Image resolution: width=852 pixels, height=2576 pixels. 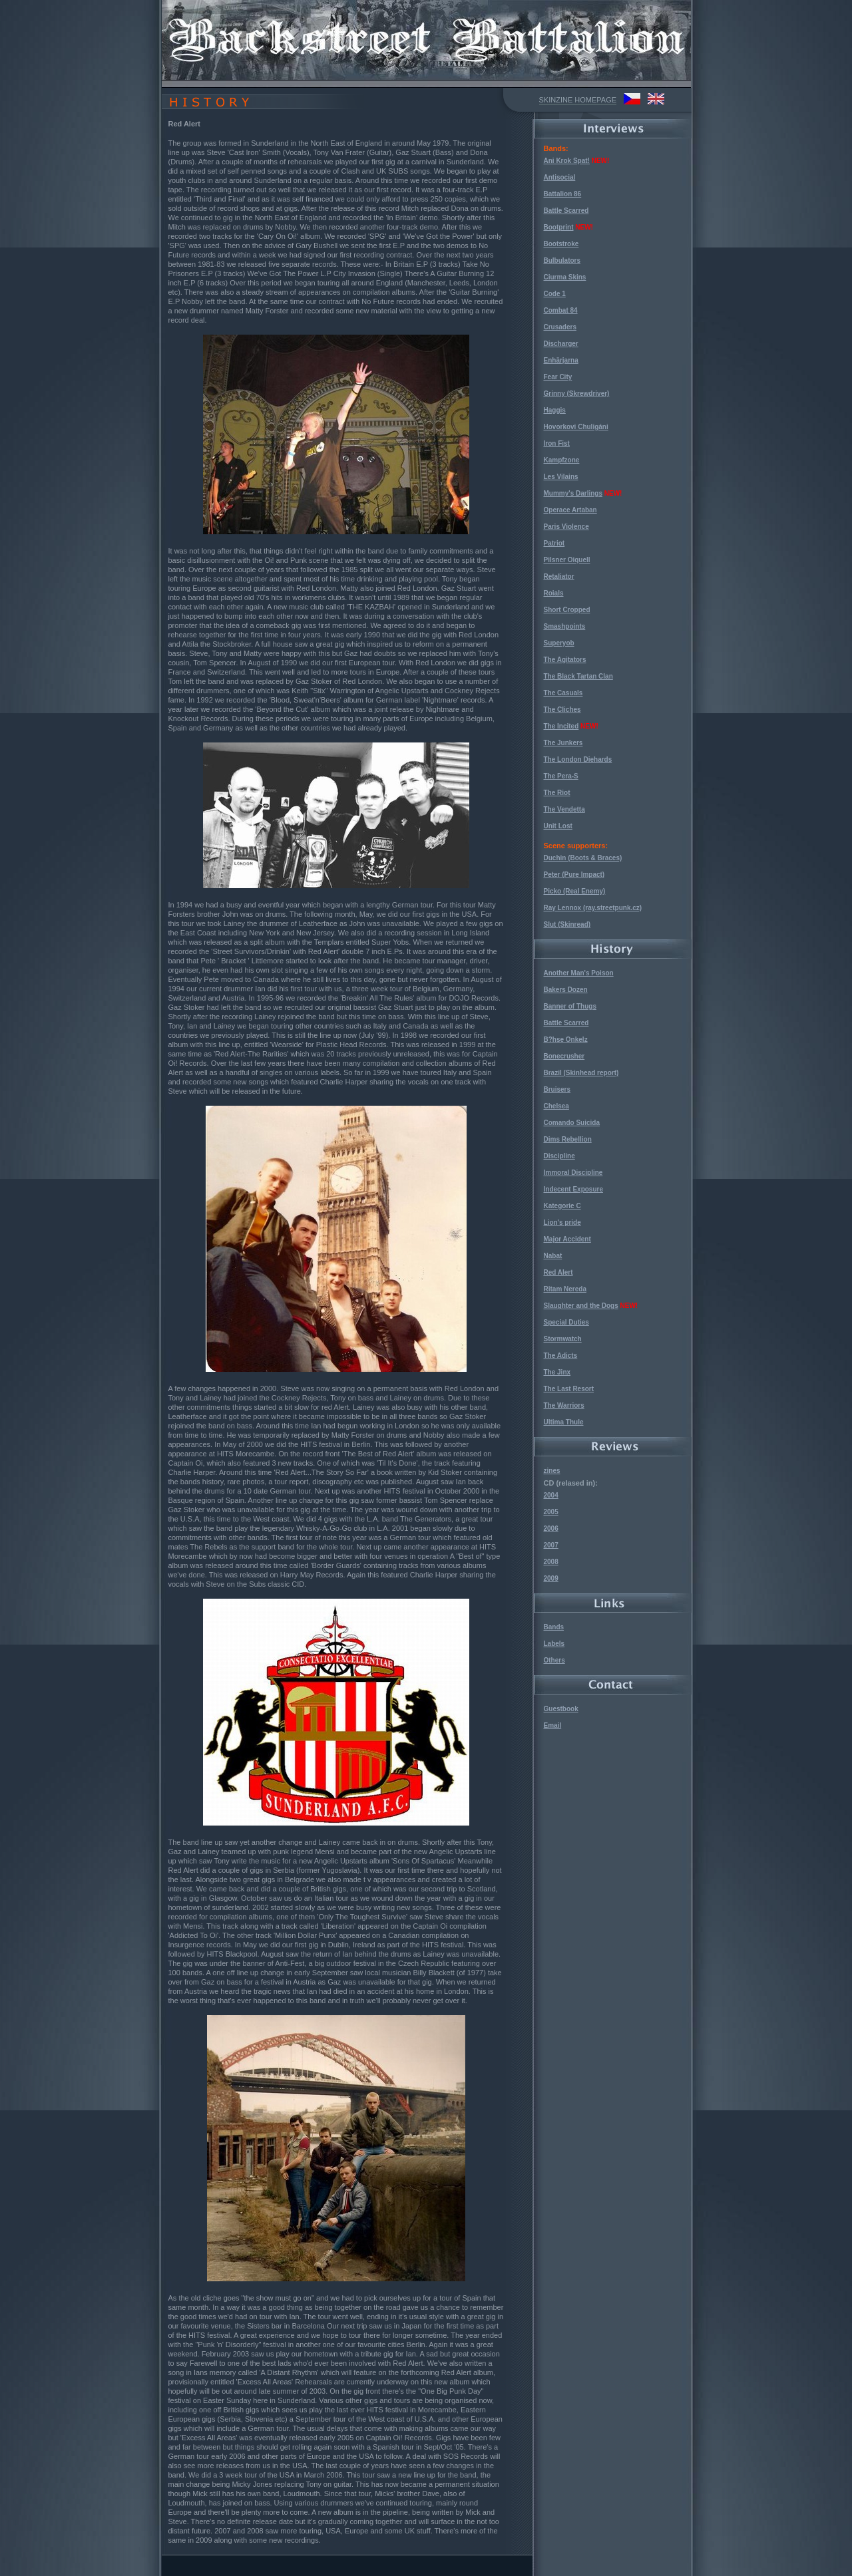 I want to click on The London Diehards, so click(x=578, y=759).